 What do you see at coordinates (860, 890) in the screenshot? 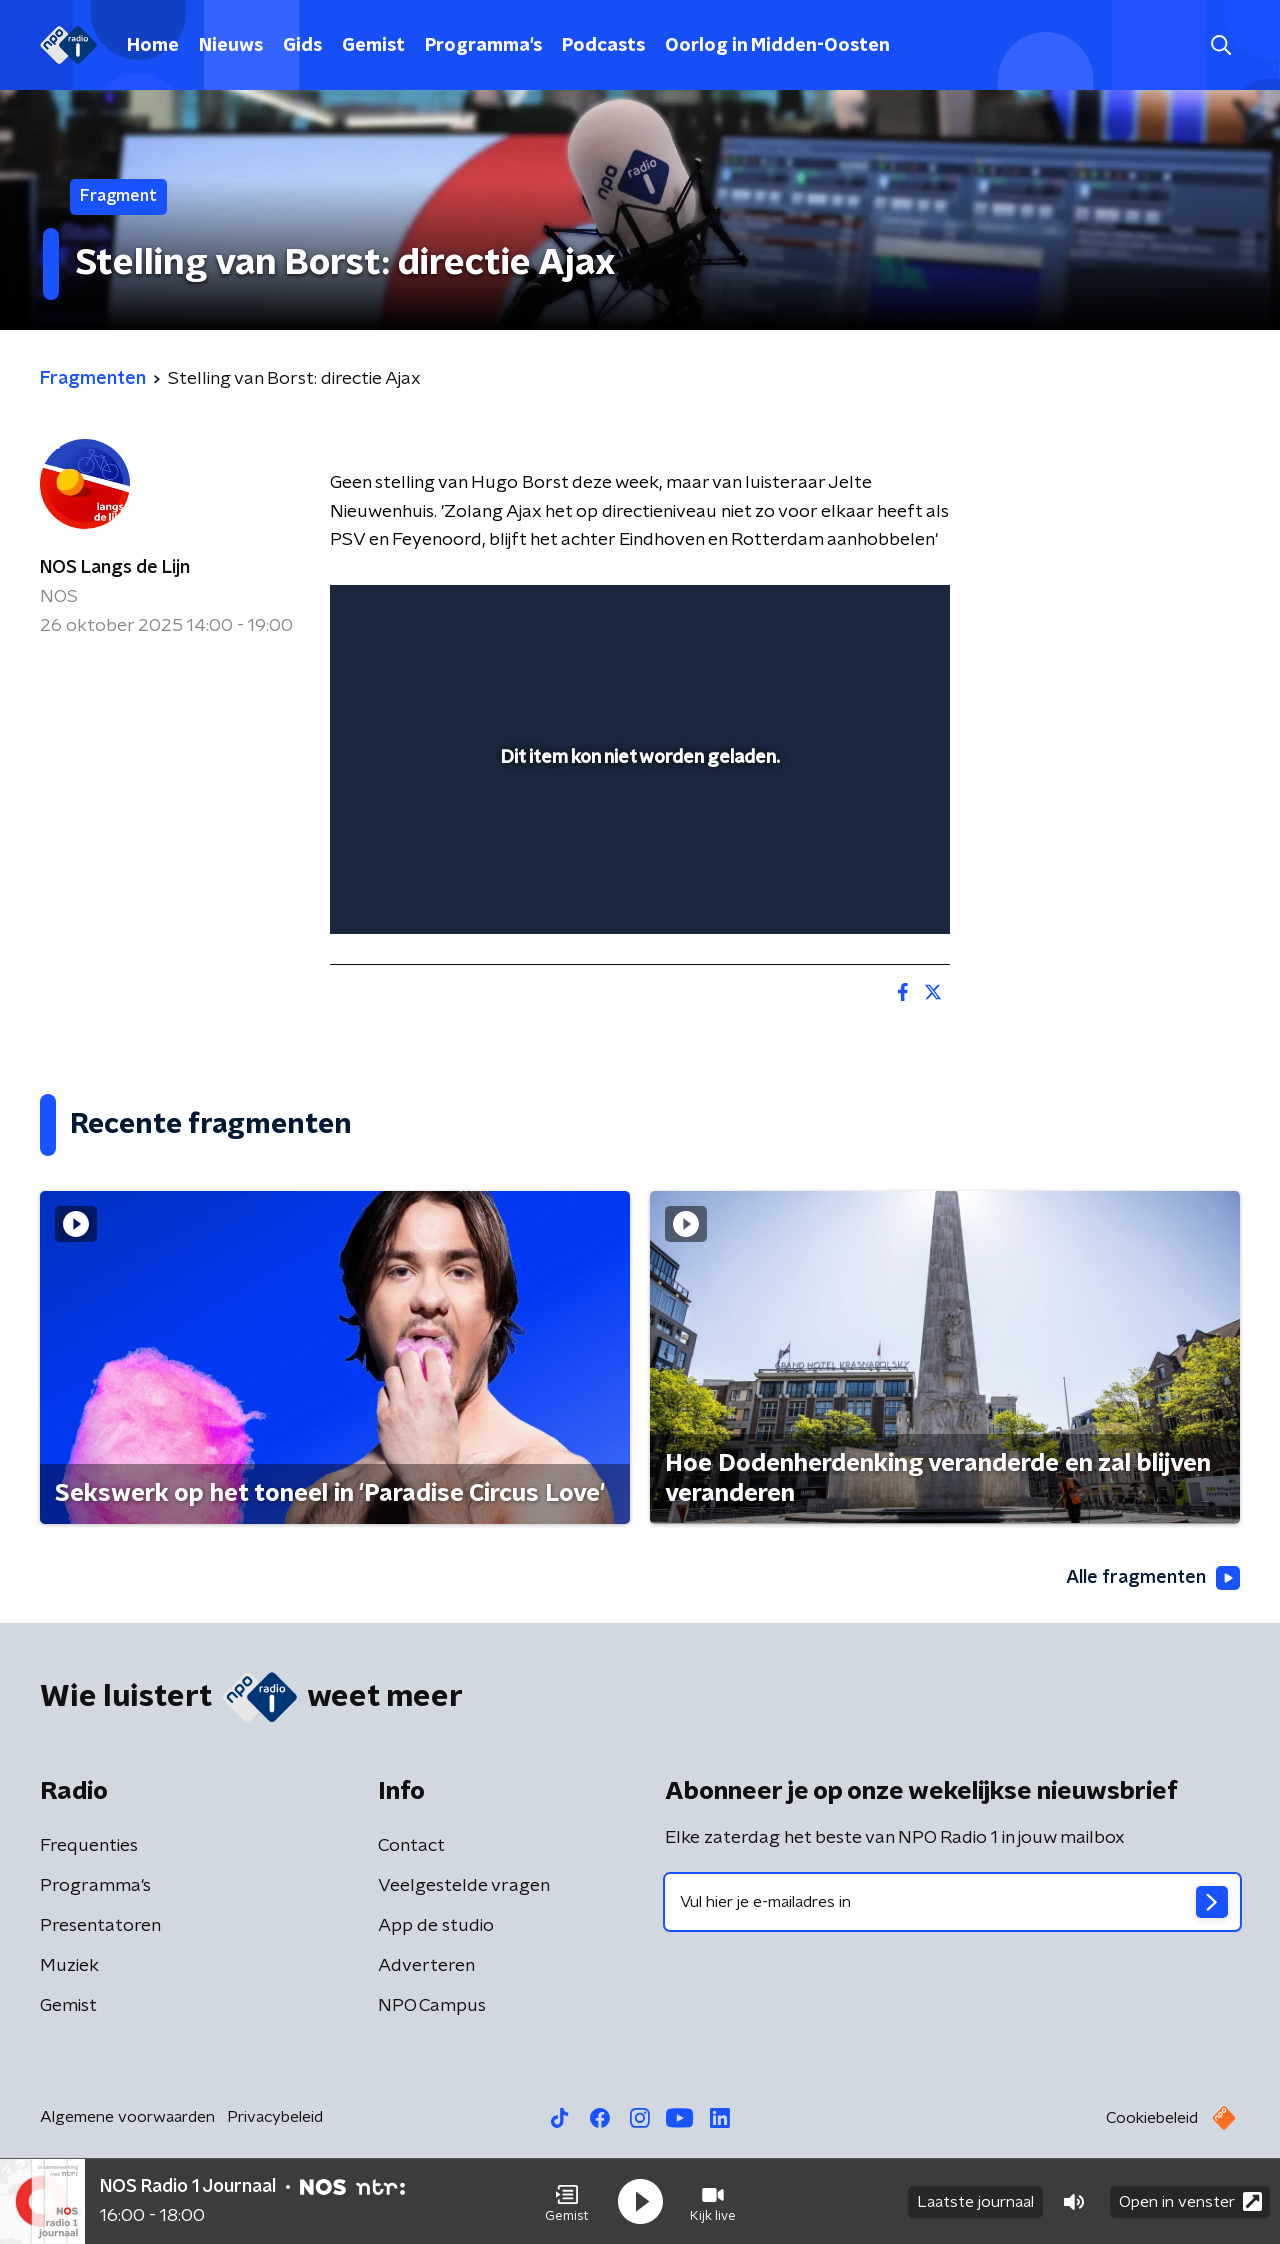
I see `[pop-up button]` at bounding box center [860, 890].